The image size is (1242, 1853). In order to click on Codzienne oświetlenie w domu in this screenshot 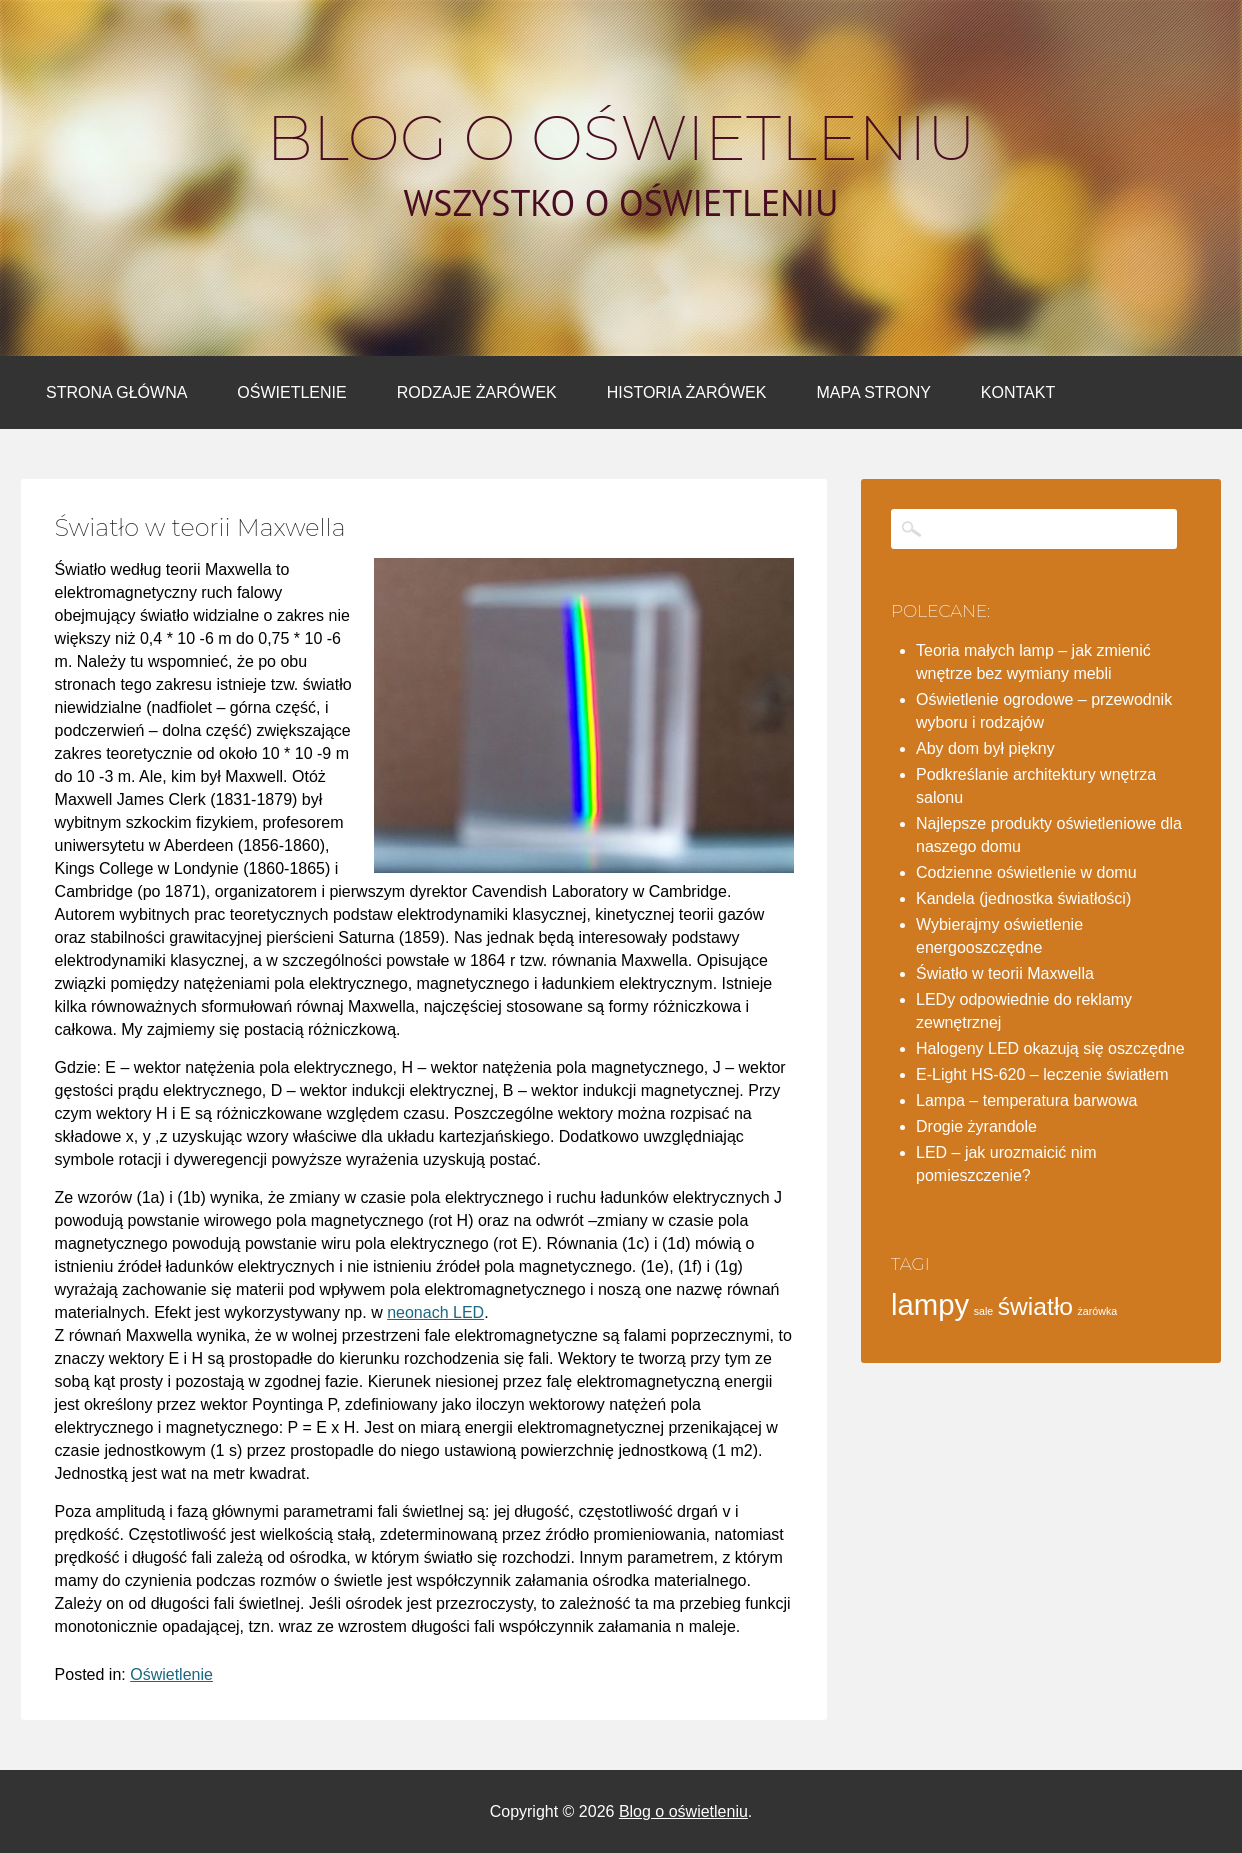, I will do `click(1026, 872)`.